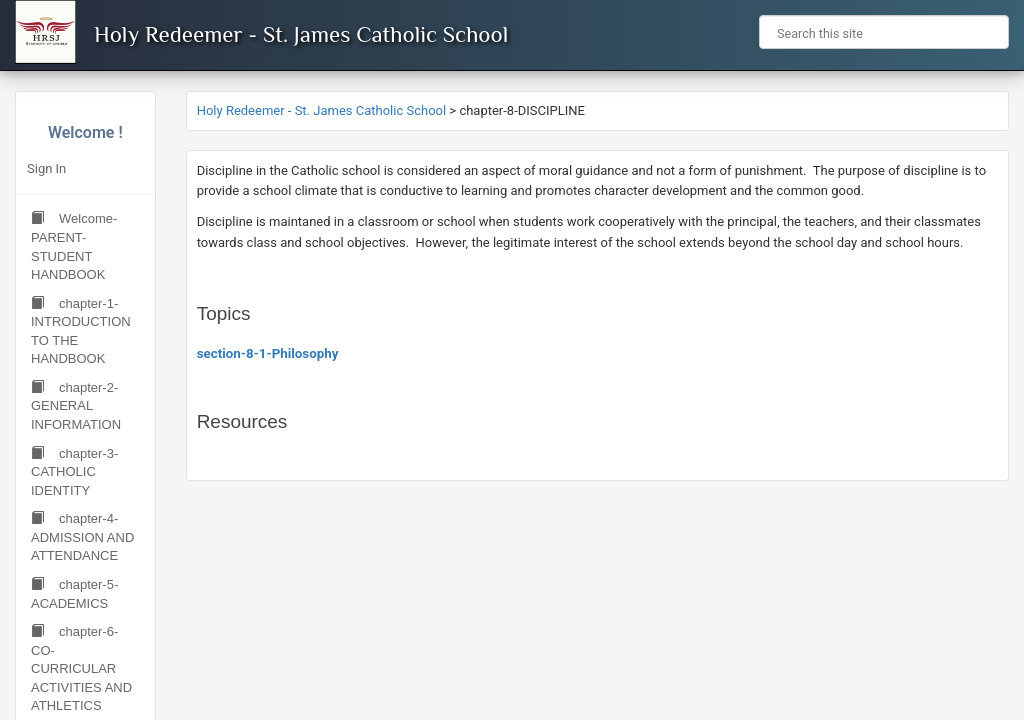 The image size is (1024, 720). What do you see at coordinates (301, 34) in the screenshot?
I see `Holy Redeemer - St. James Catholic School` at bounding box center [301, 34].